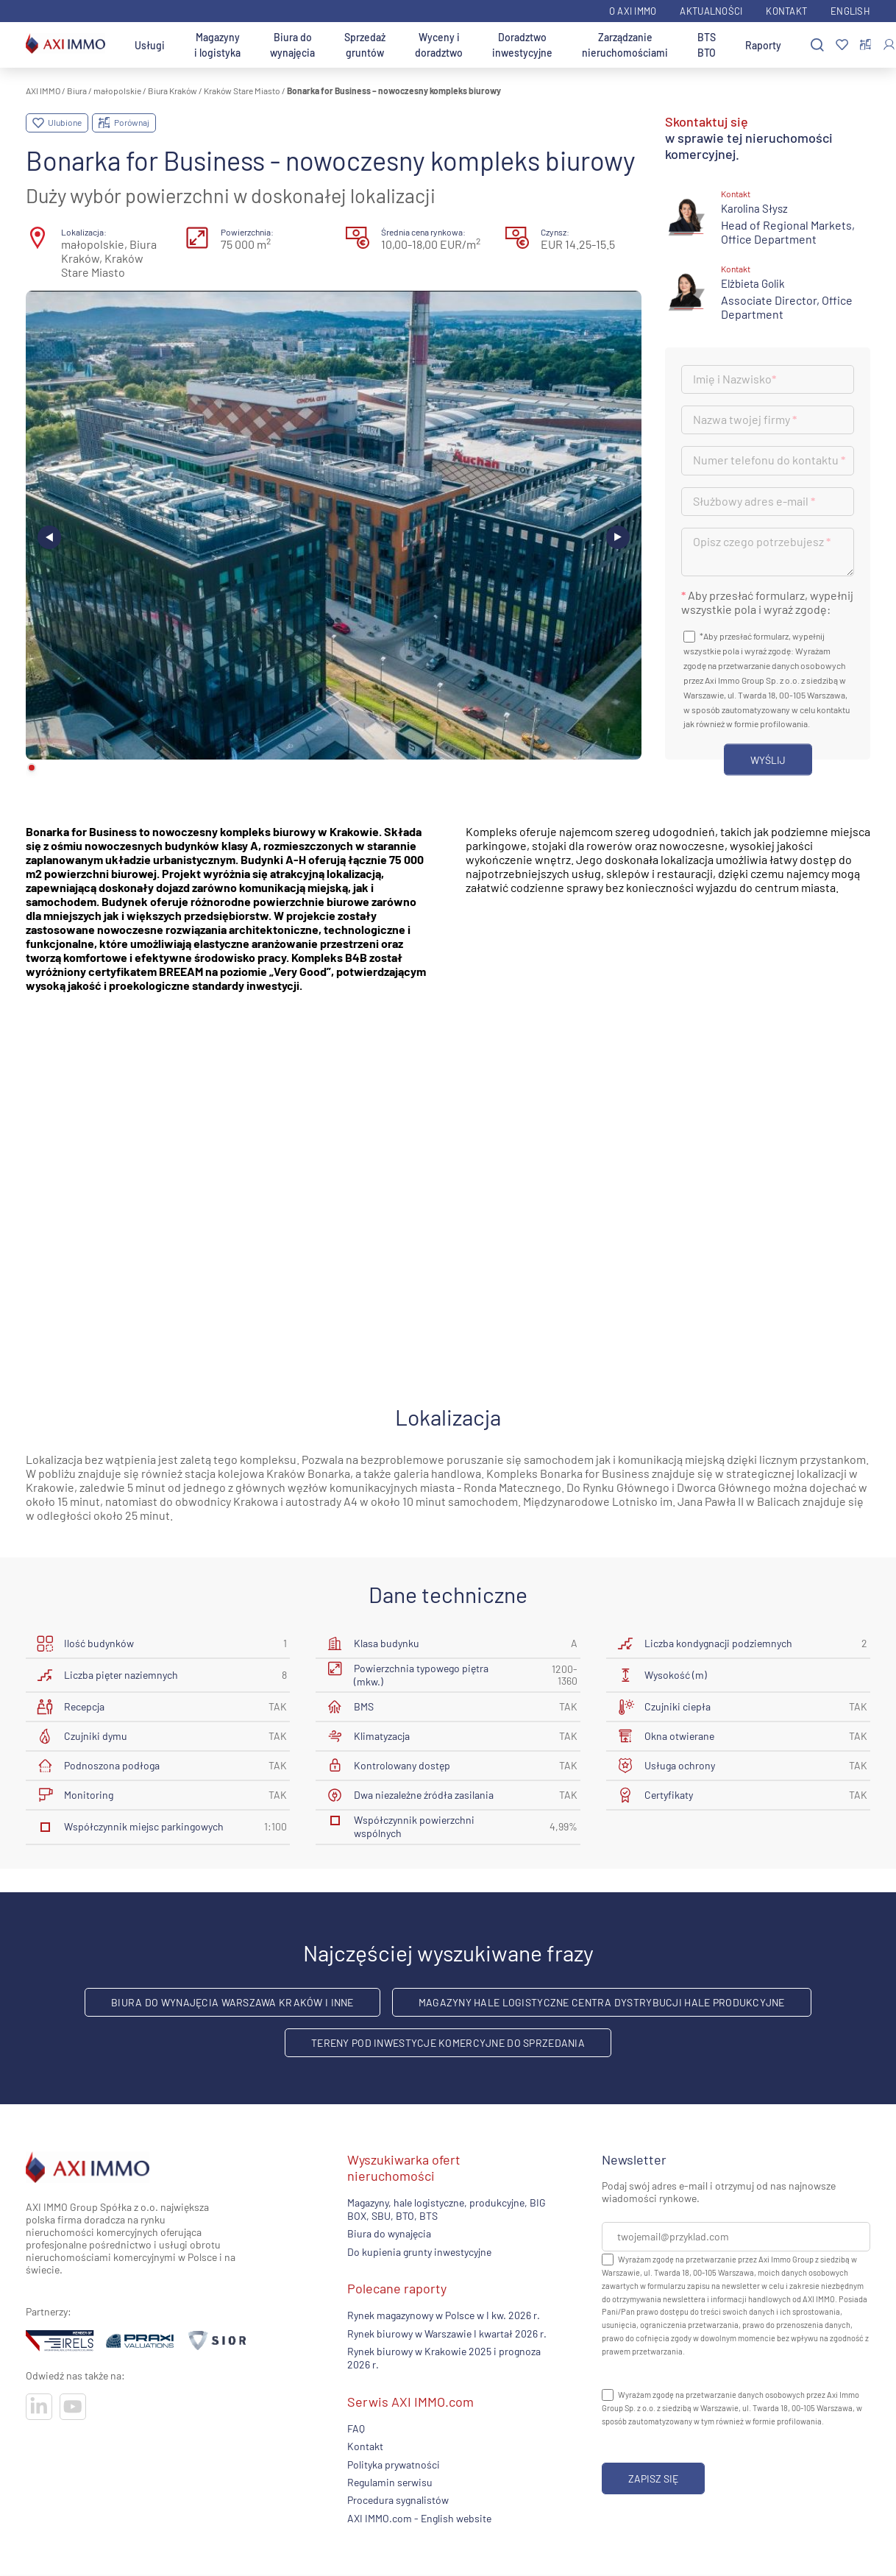 This screenshot has height=2576, width=896. What do you see at coordinates (172, 90) in the screenshot?
I see `Biura Kraków` at bounding box center [172, 90].